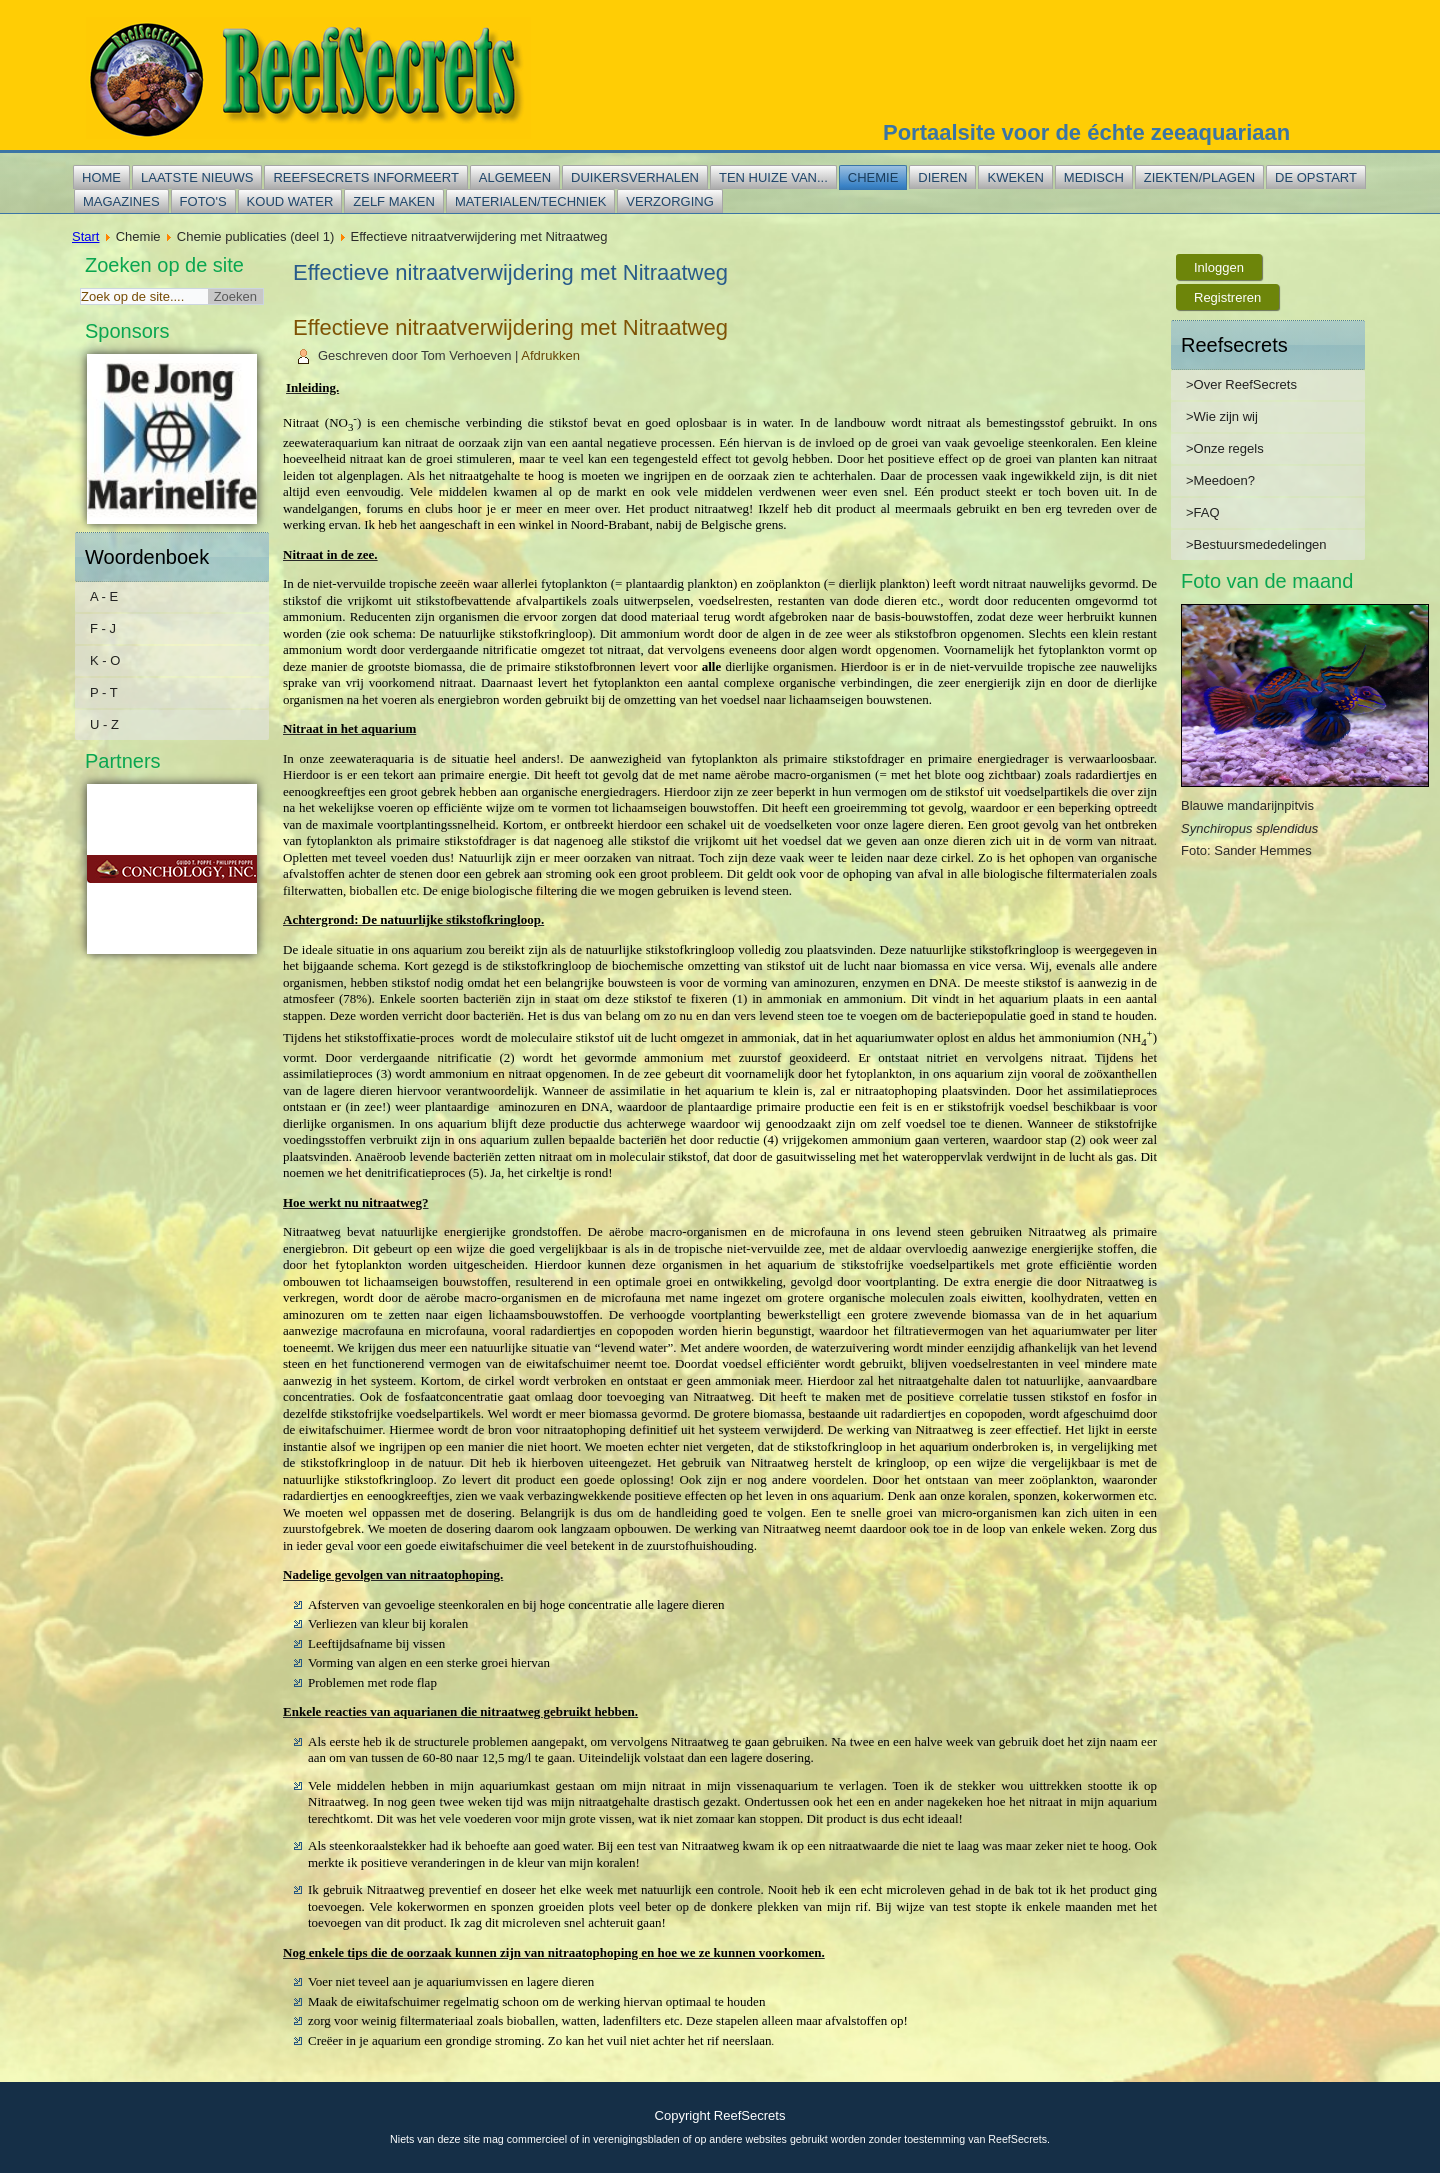 This screenshot has width=1440, height=2173. I want to click on >Over ReefSecrets, so click(1241, 384).